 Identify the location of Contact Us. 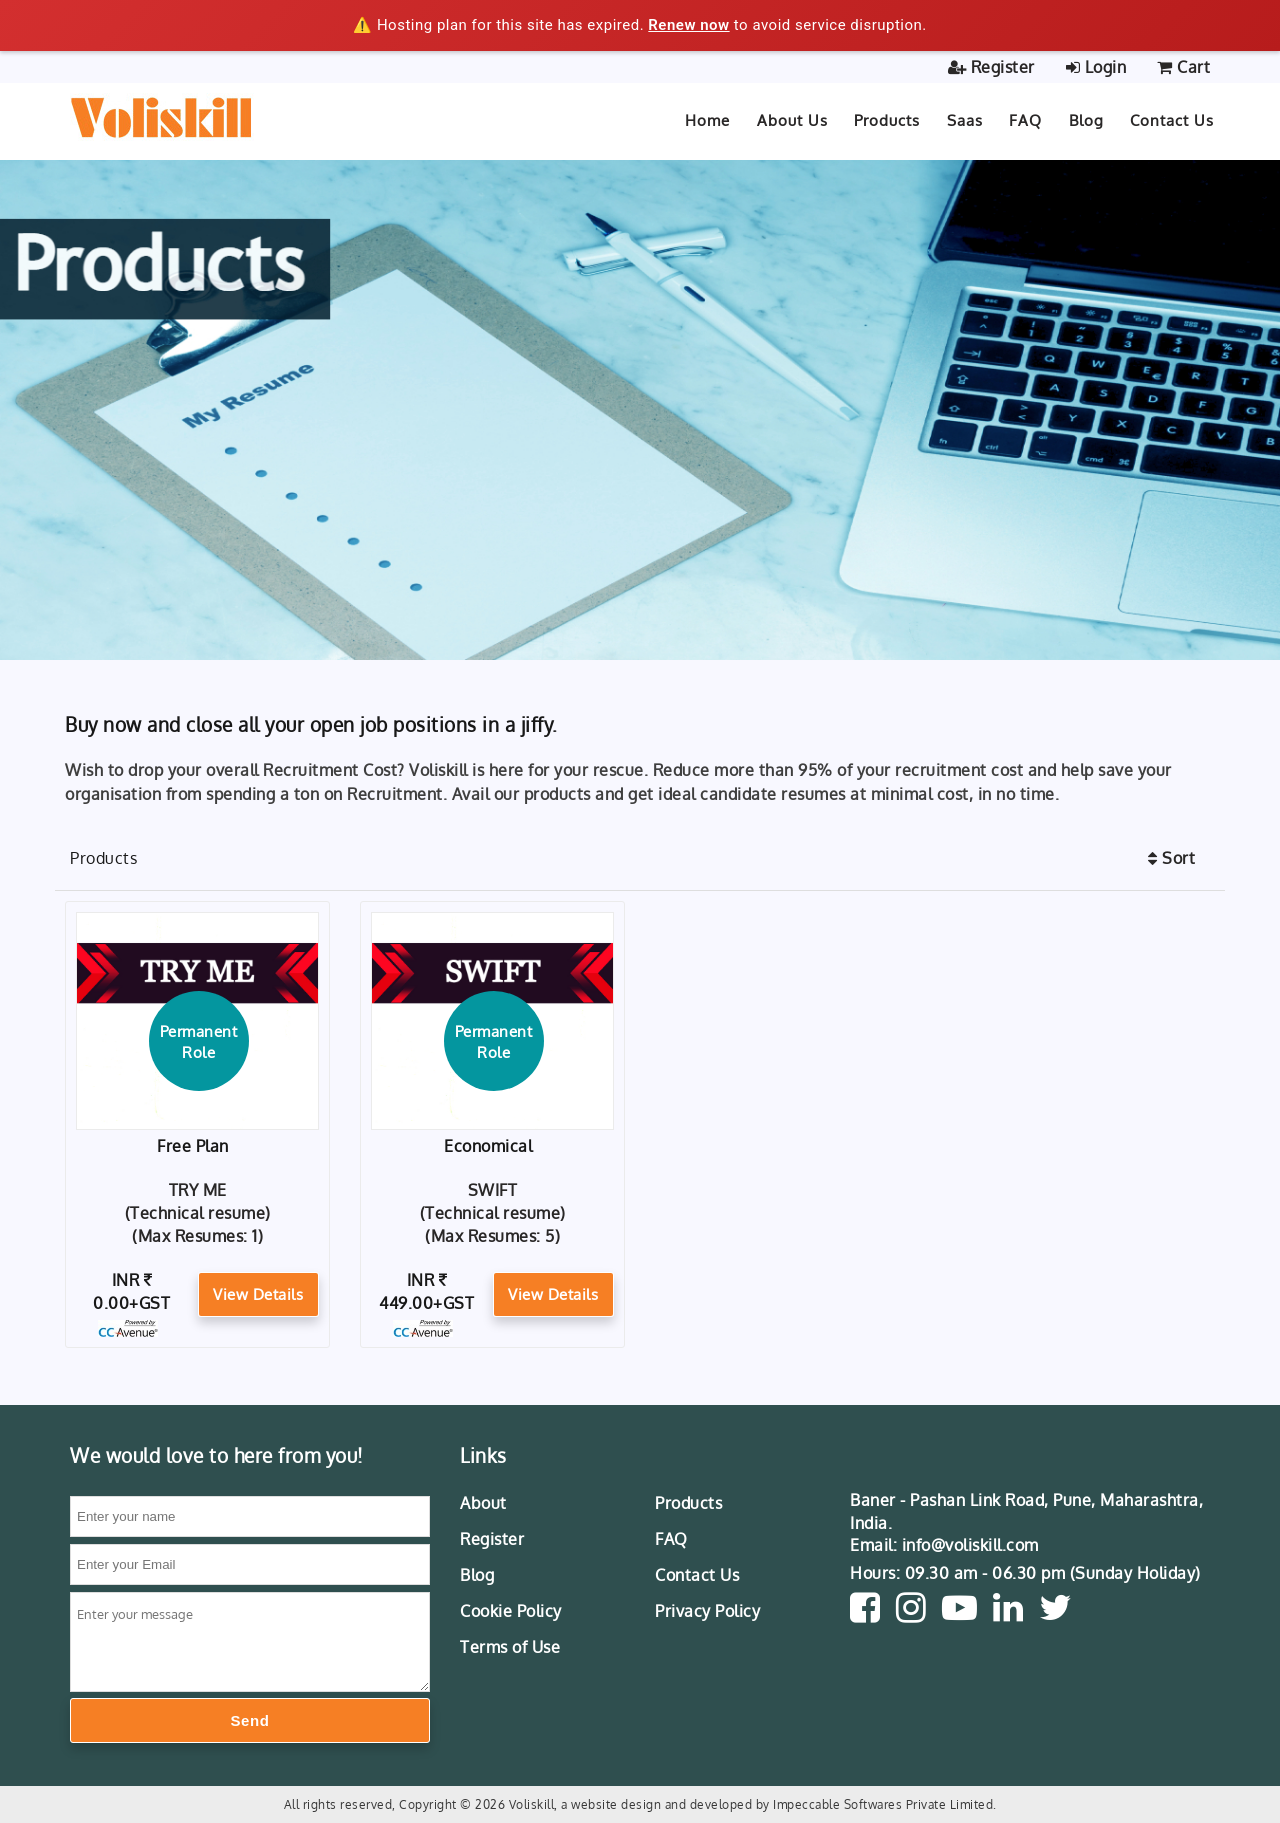
(1172, 120).